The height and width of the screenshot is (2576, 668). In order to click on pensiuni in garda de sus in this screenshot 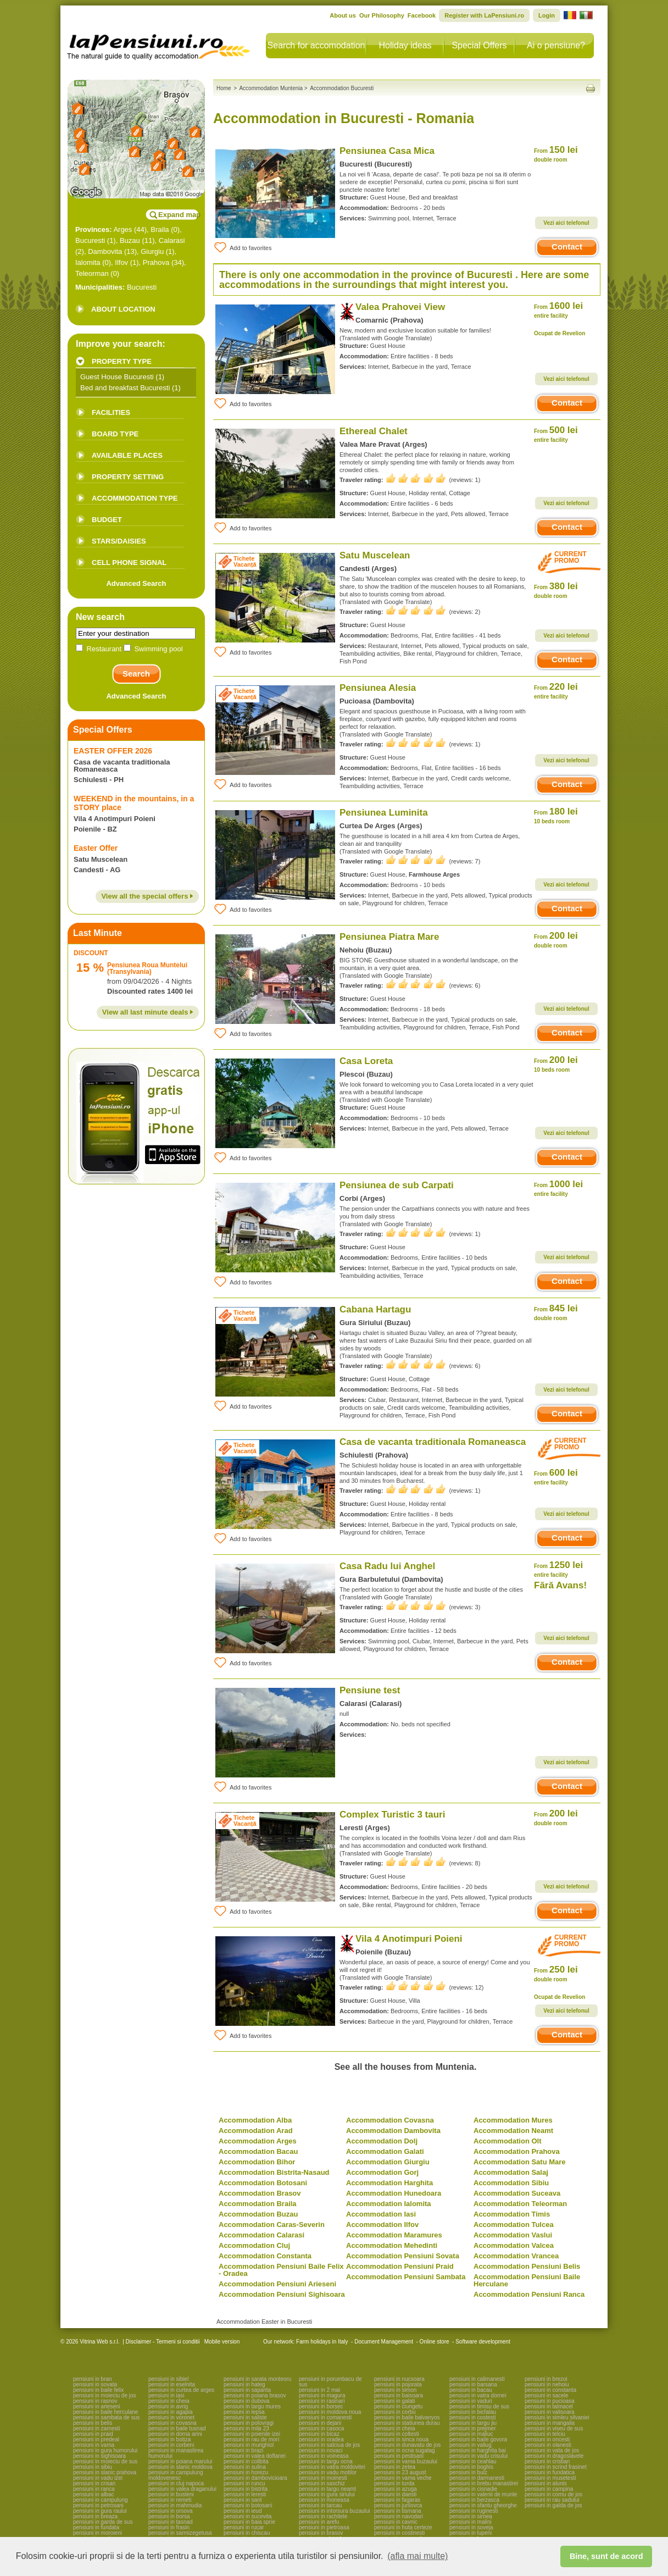, I will do `click(102, 2522)`.